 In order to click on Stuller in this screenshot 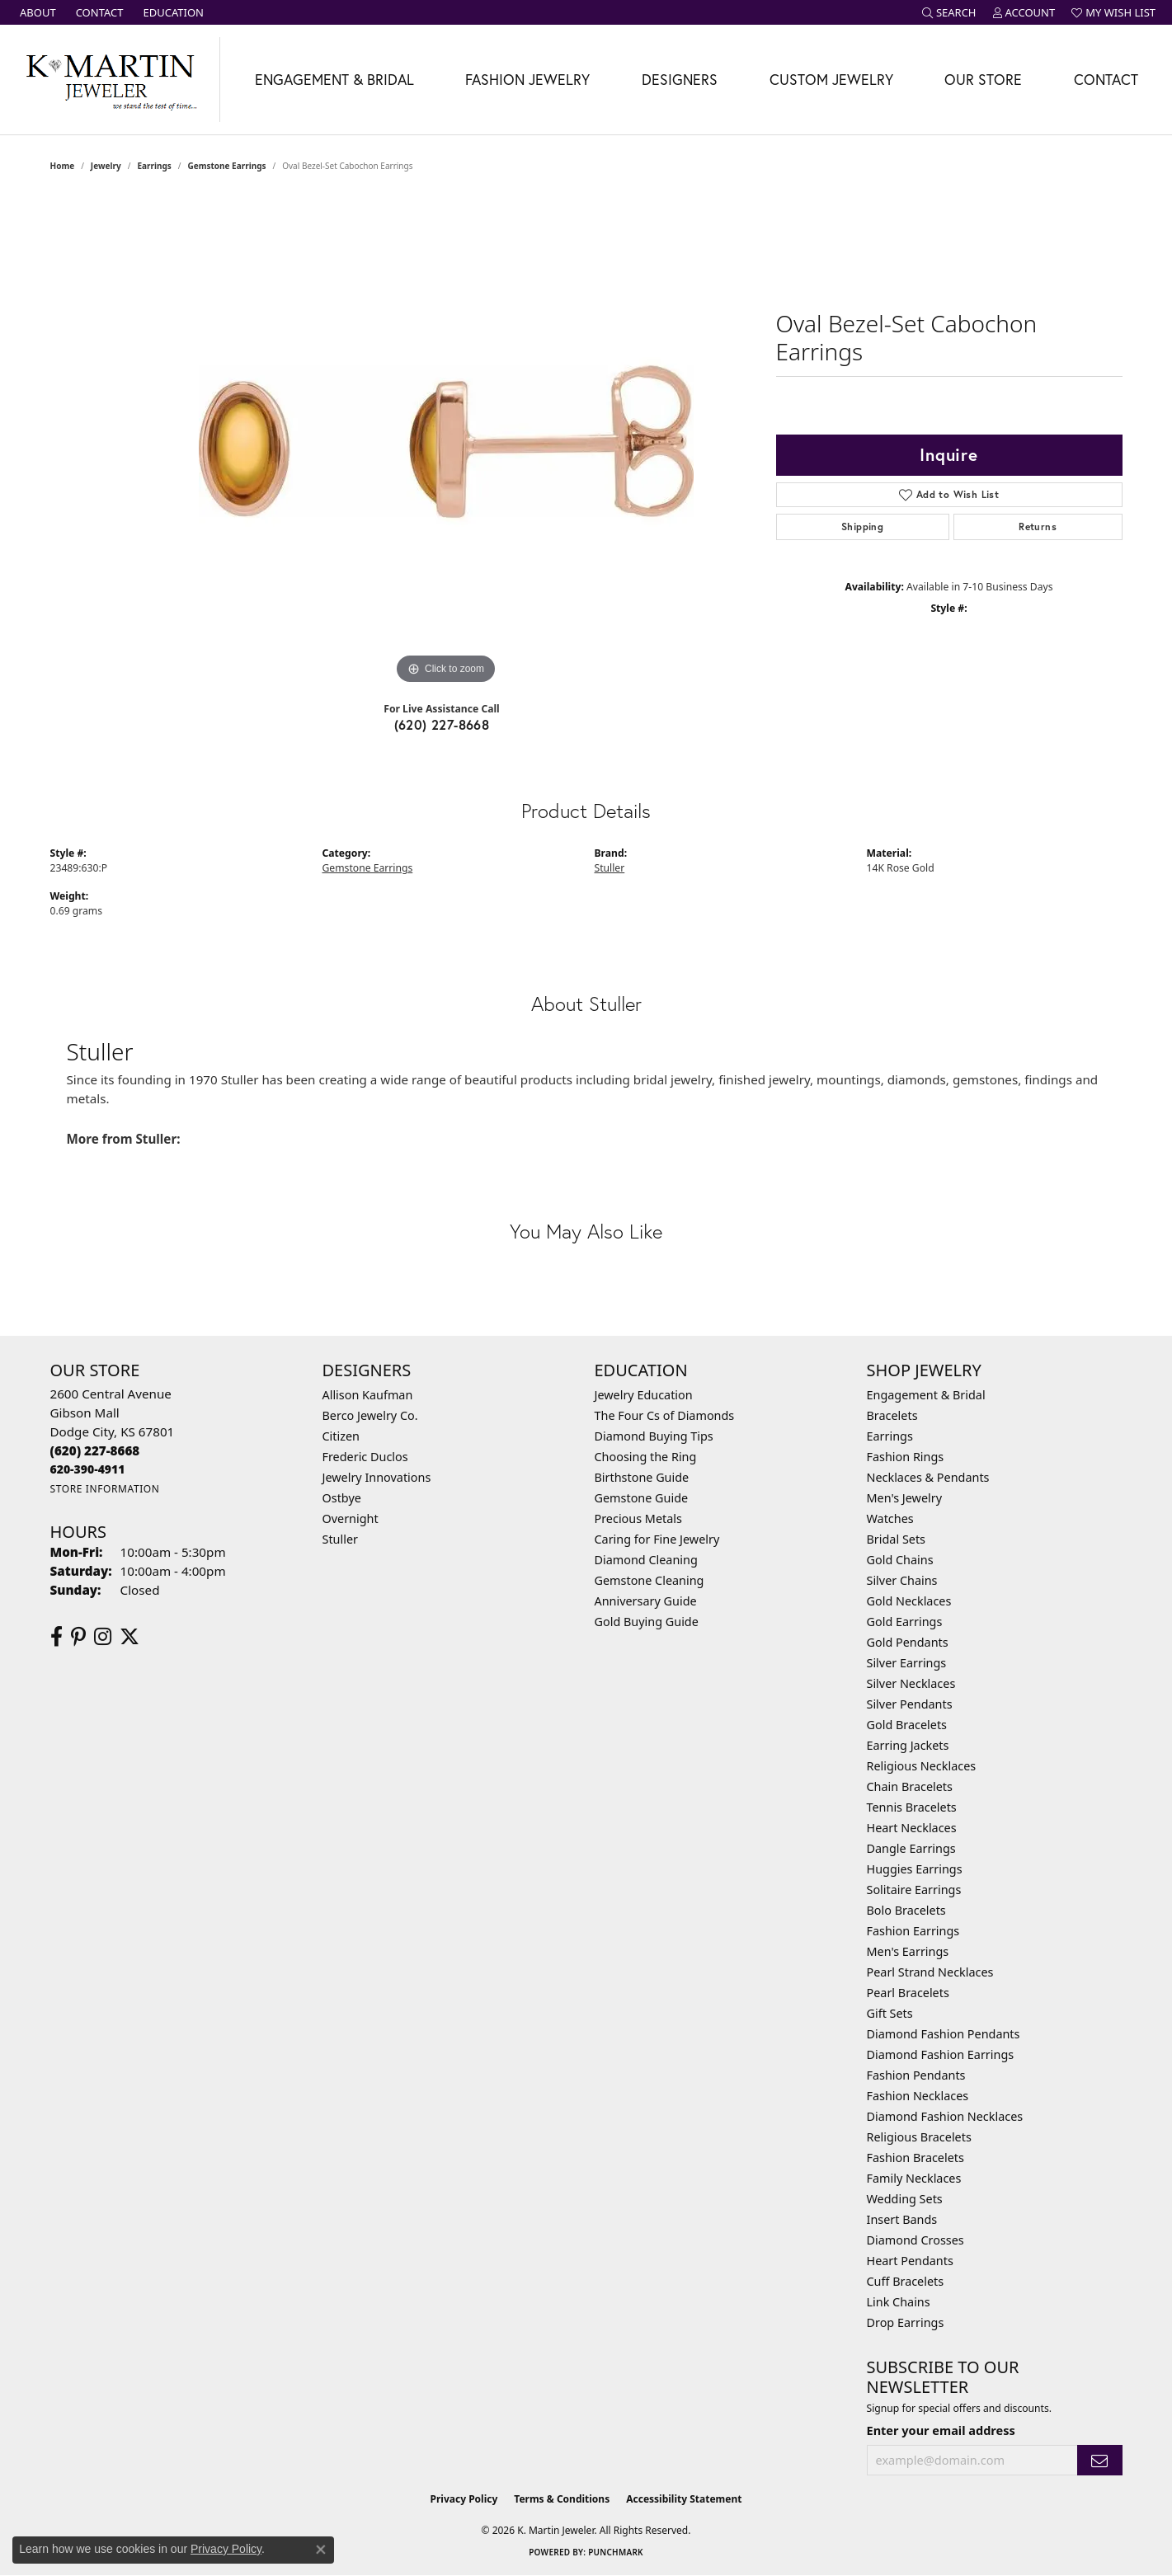, I will do `click(610, 868)`.